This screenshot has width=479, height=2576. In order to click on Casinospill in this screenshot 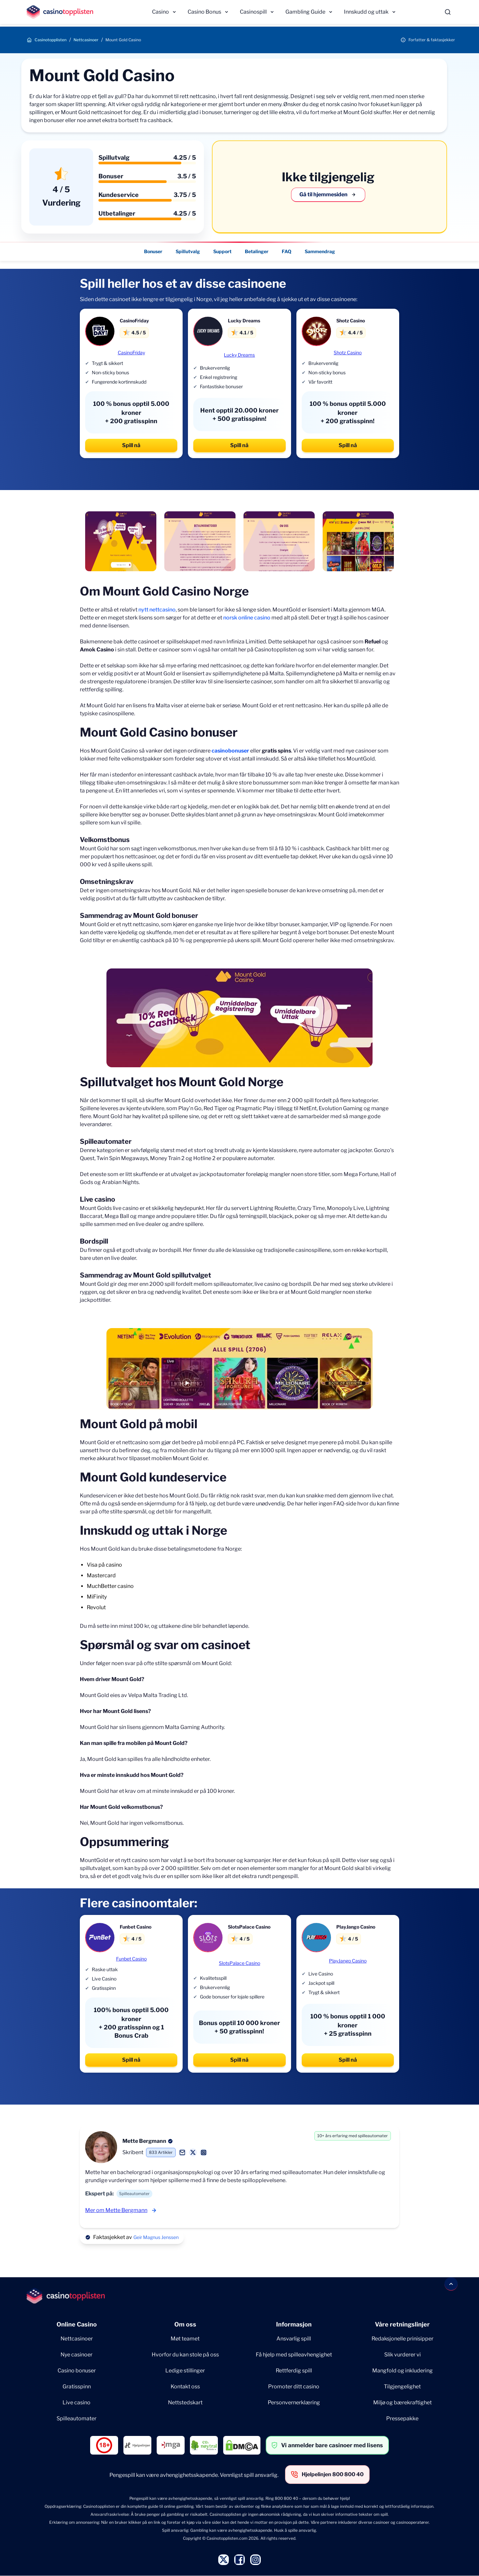, I will do `click(253, 12)`.